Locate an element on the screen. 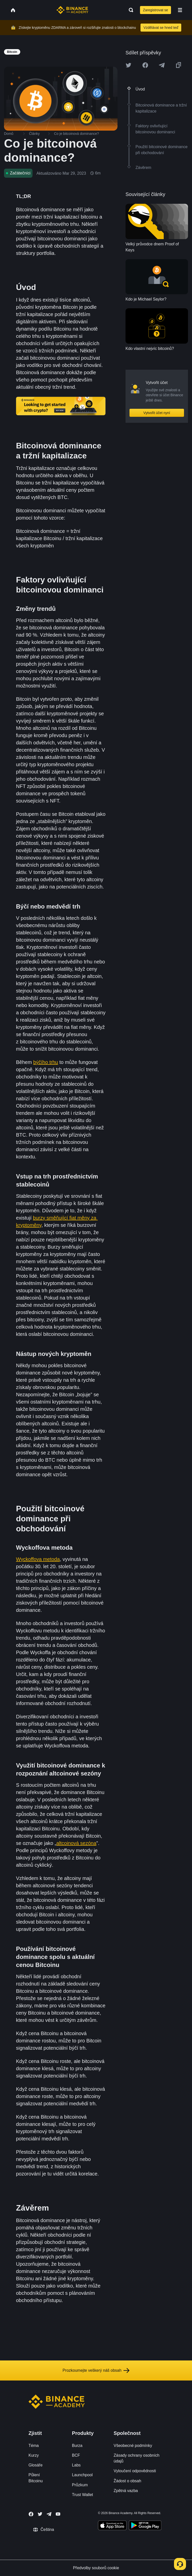 This screenshot has width=192, height=2576. [Follow Binance Academy on Youtube] is located at coordinates (58, 2514).